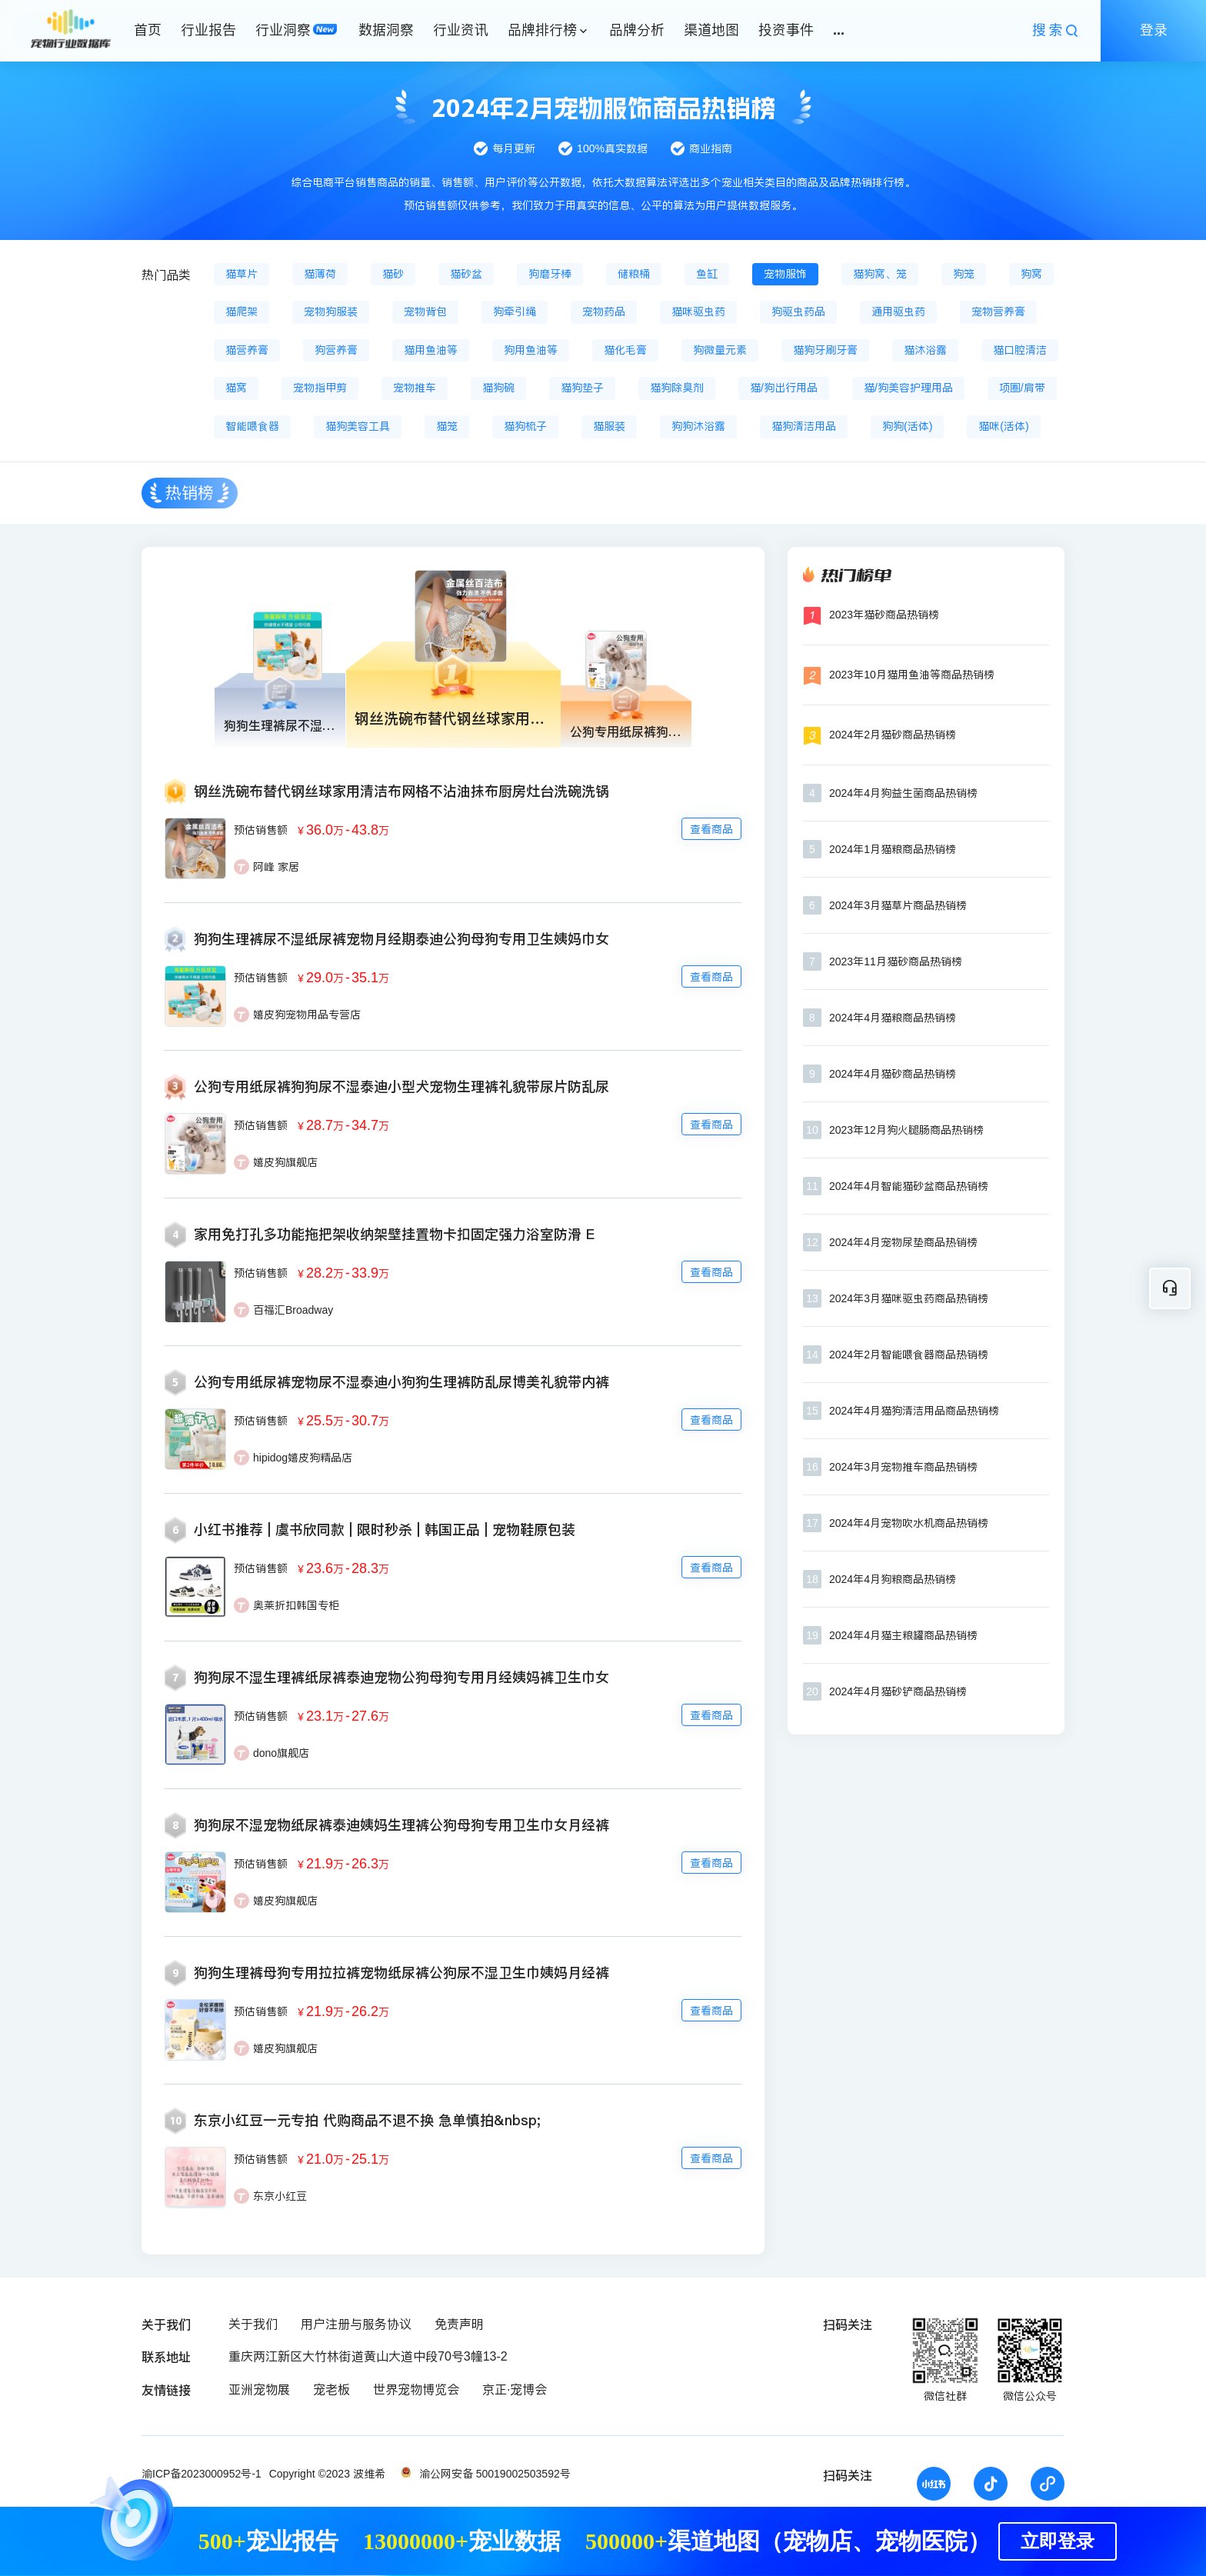  I want to click on 2024年4月猫粮商品热销榜, so click(892, 1017).